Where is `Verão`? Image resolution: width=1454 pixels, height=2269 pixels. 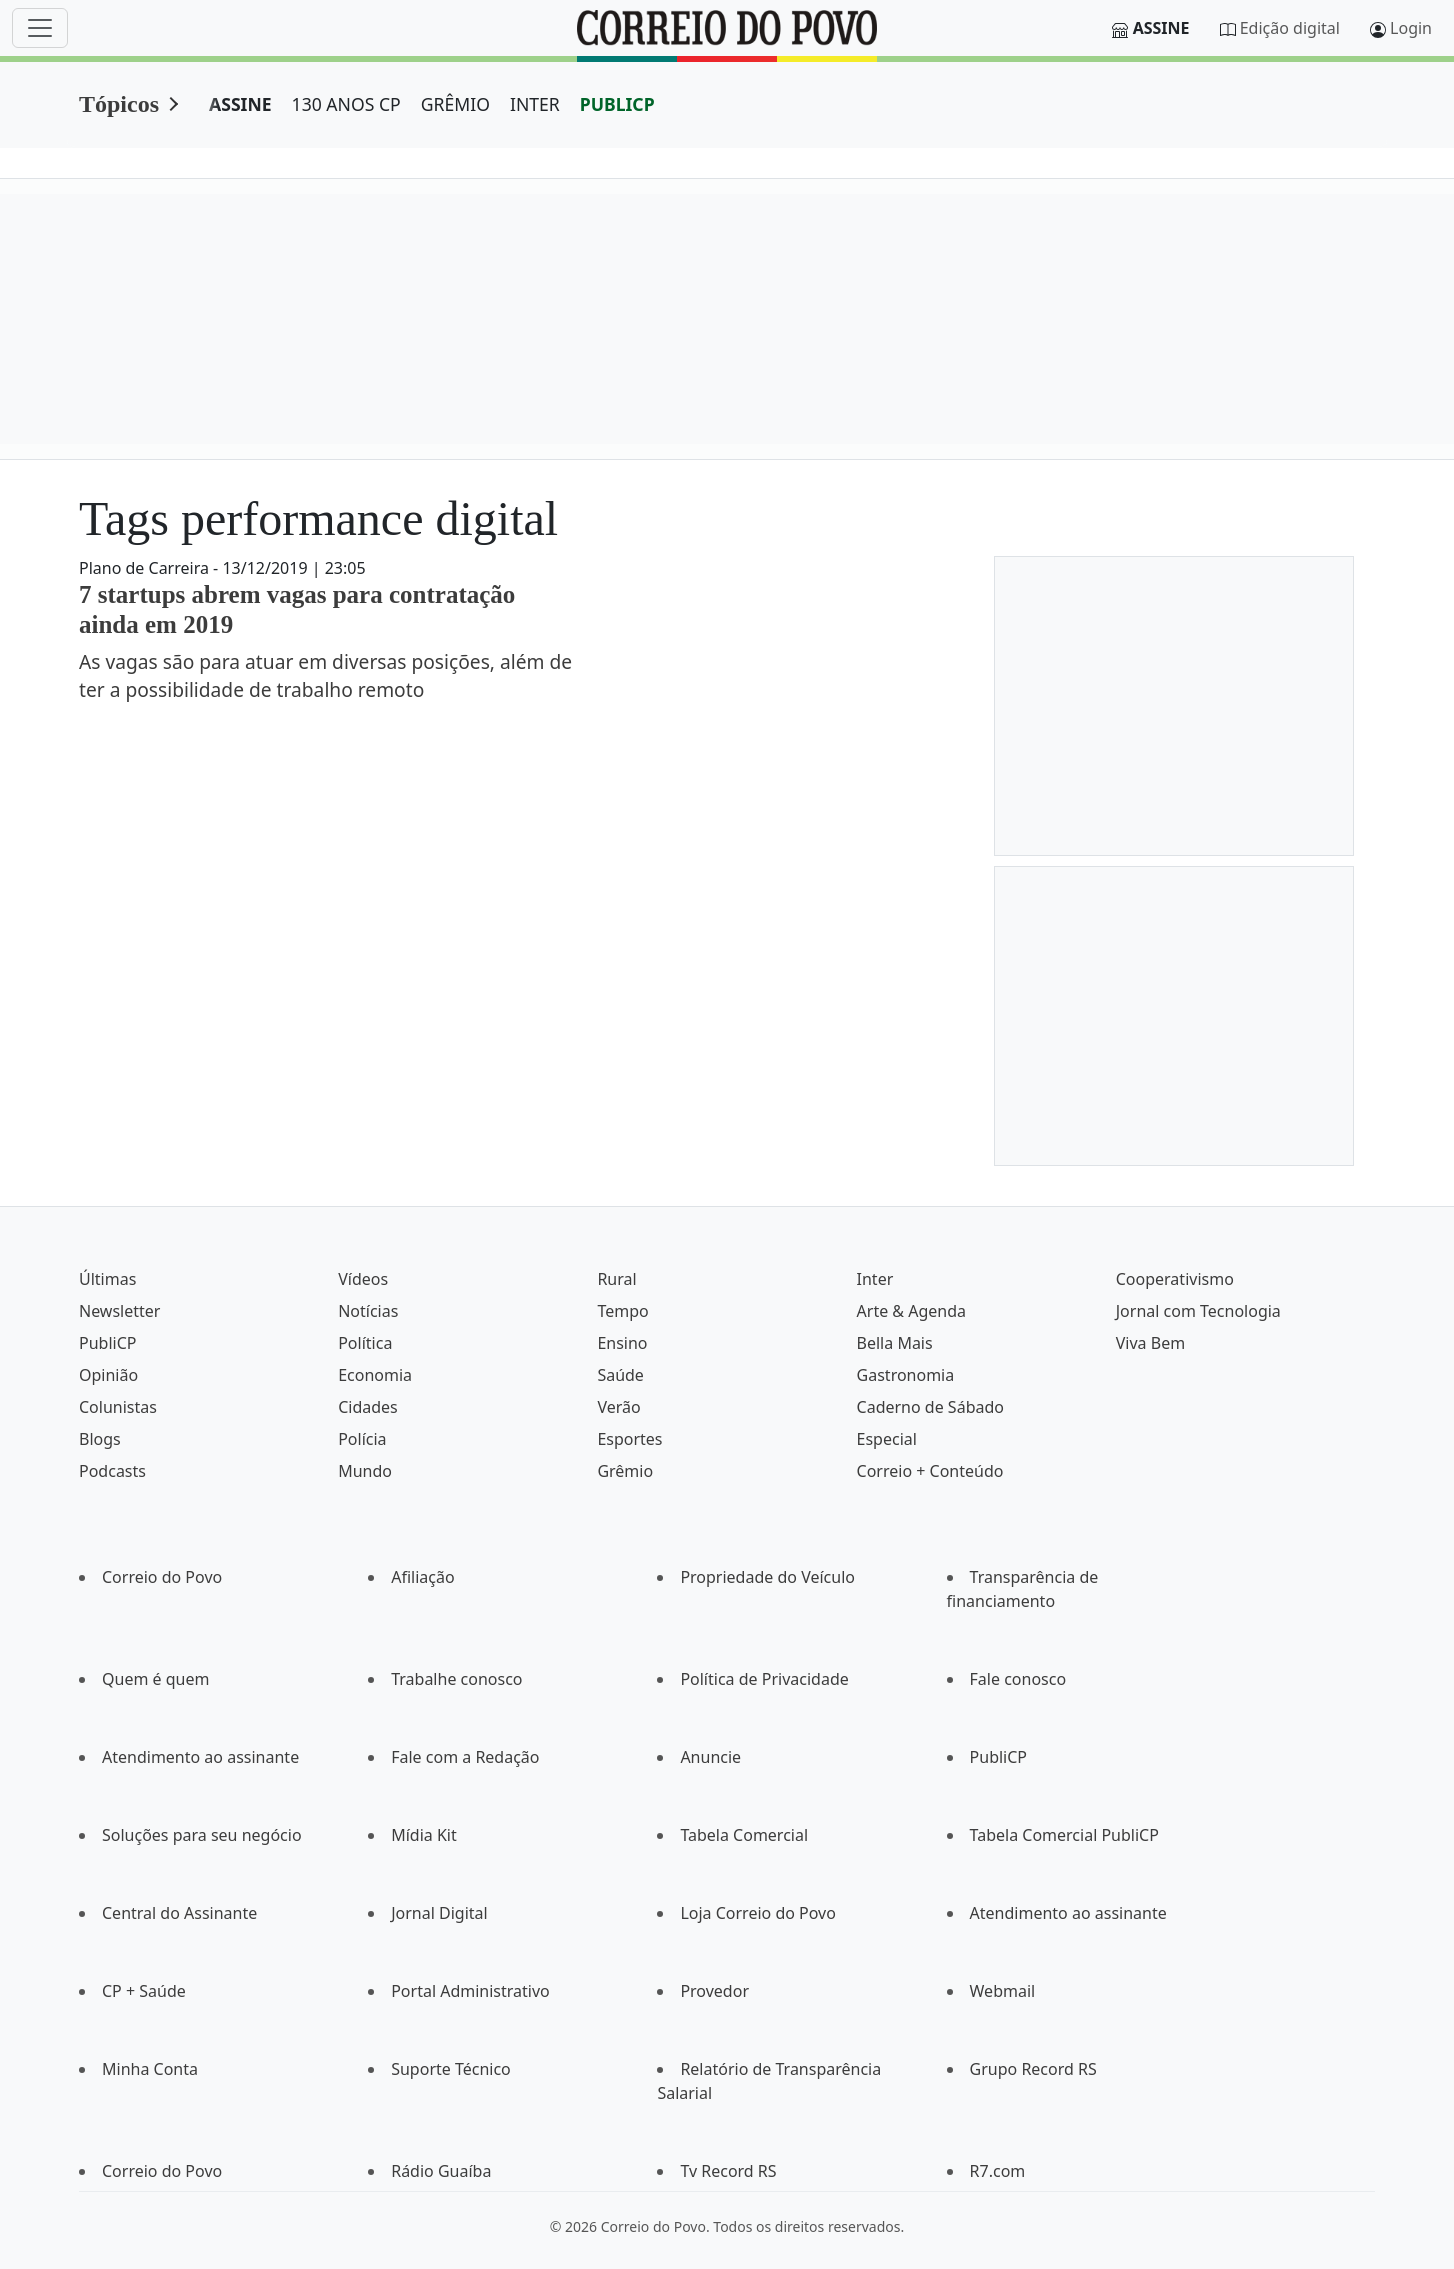 Verão is located at coordinates (618, 1407).